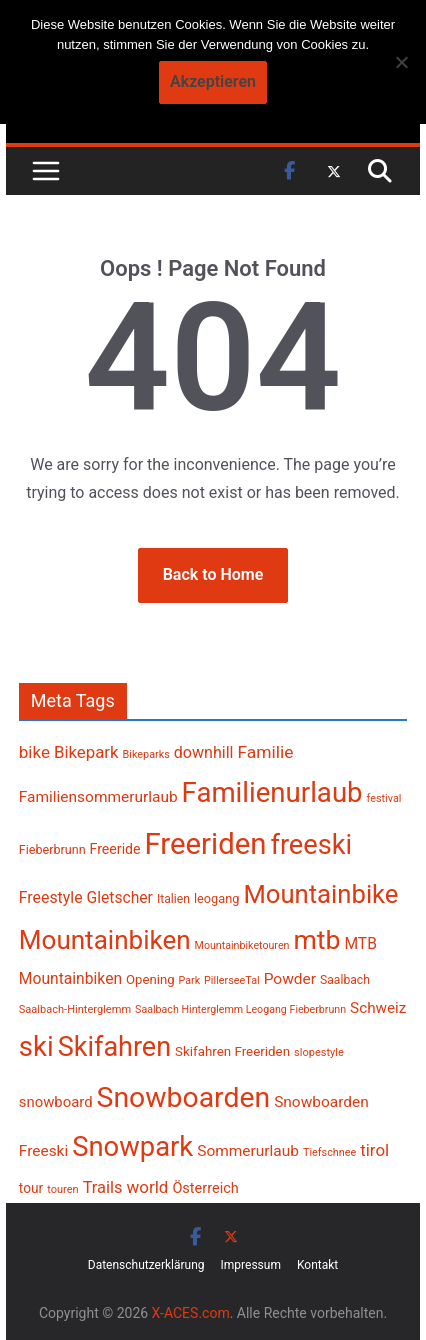  Describe the element at coordinates (56, 1102) in the screenshot. I see `snowboard [snowboard (296 Einträge)]` at that location.